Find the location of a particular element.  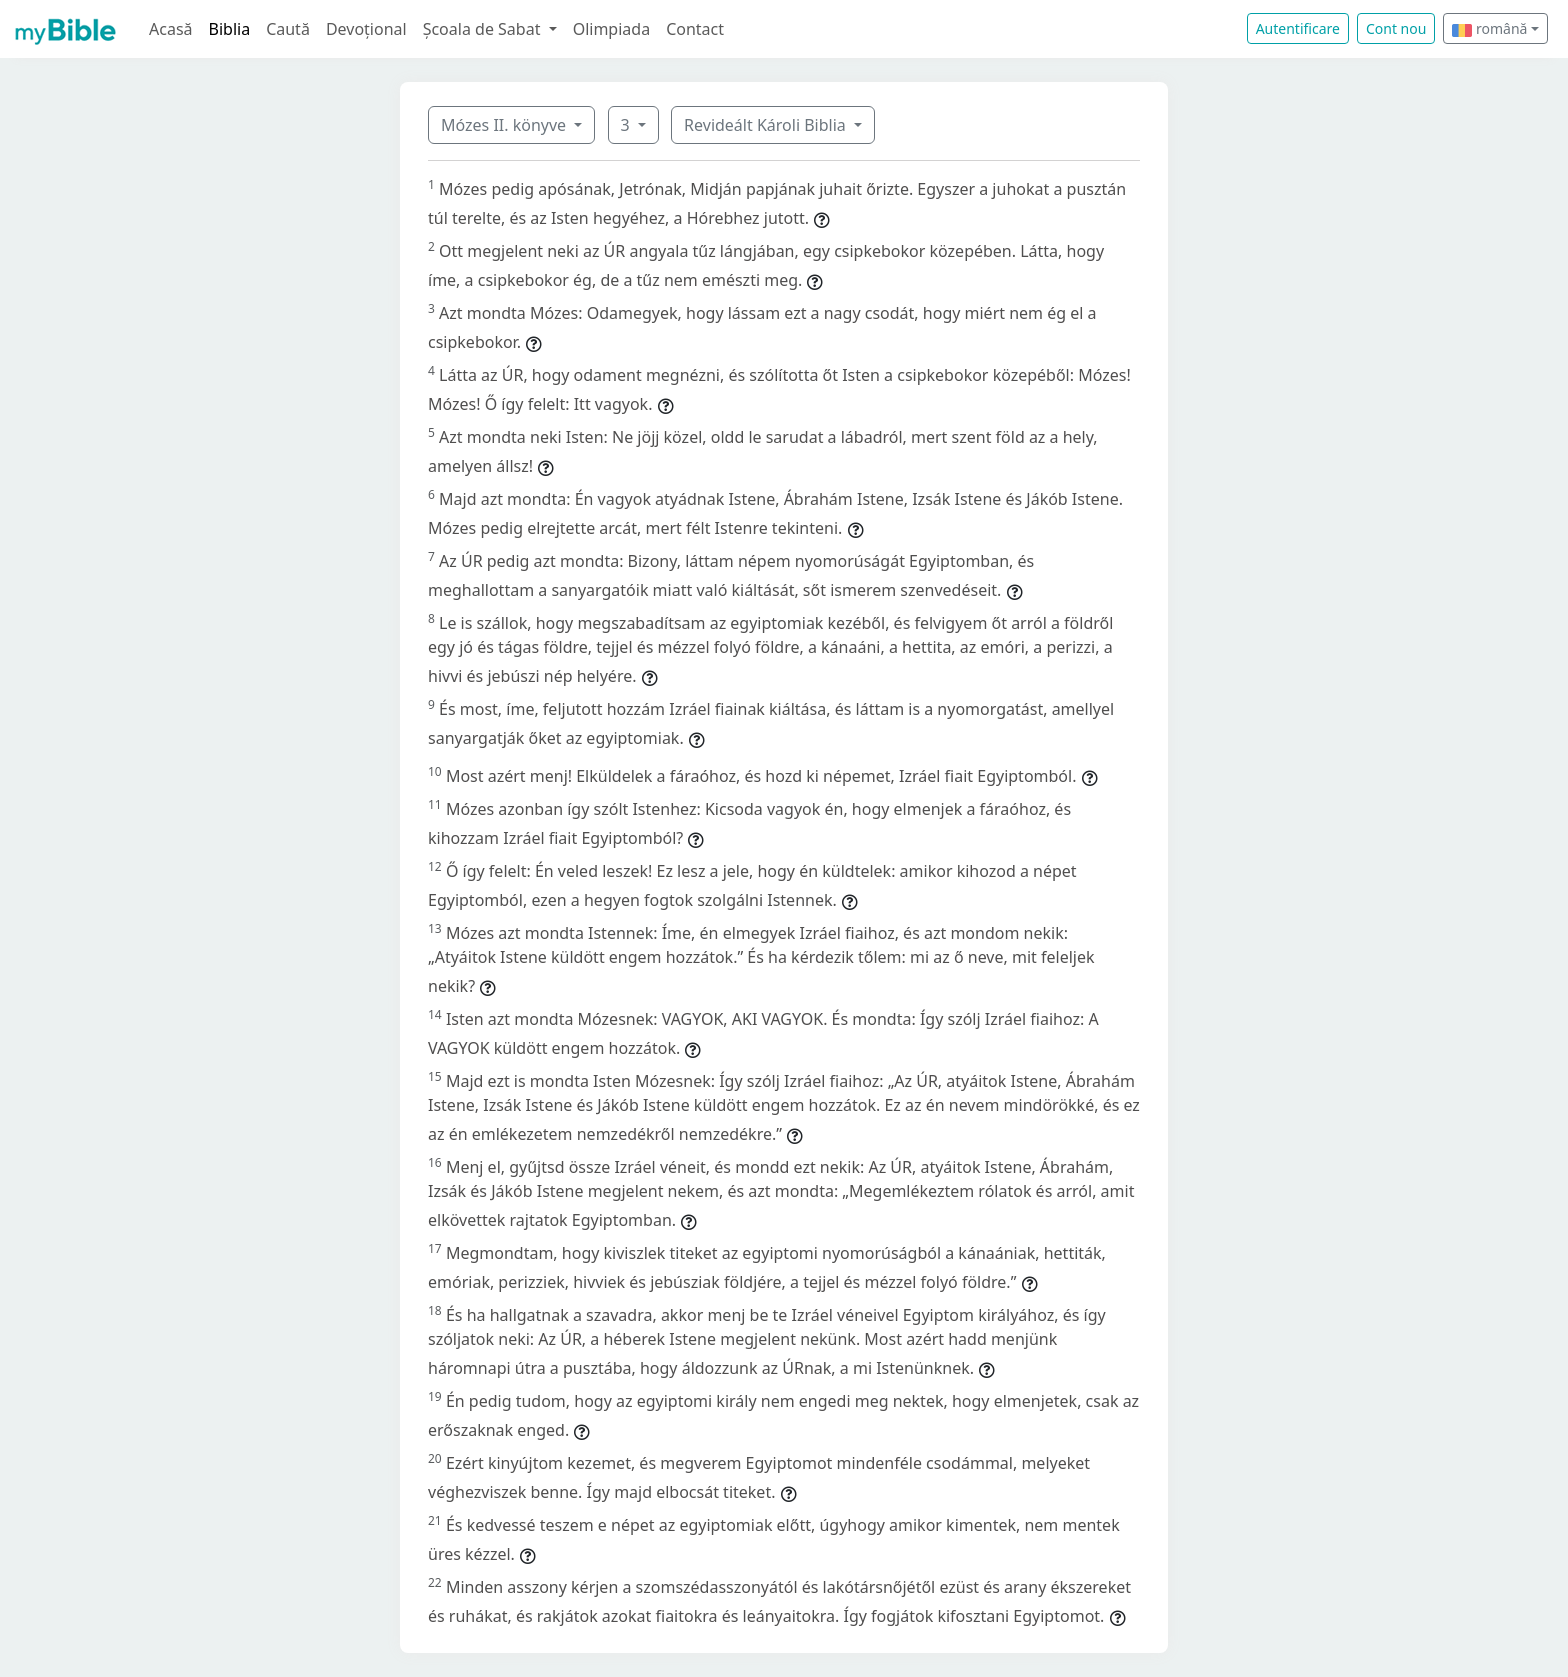

Acasă is located at coordinates (171, 29).